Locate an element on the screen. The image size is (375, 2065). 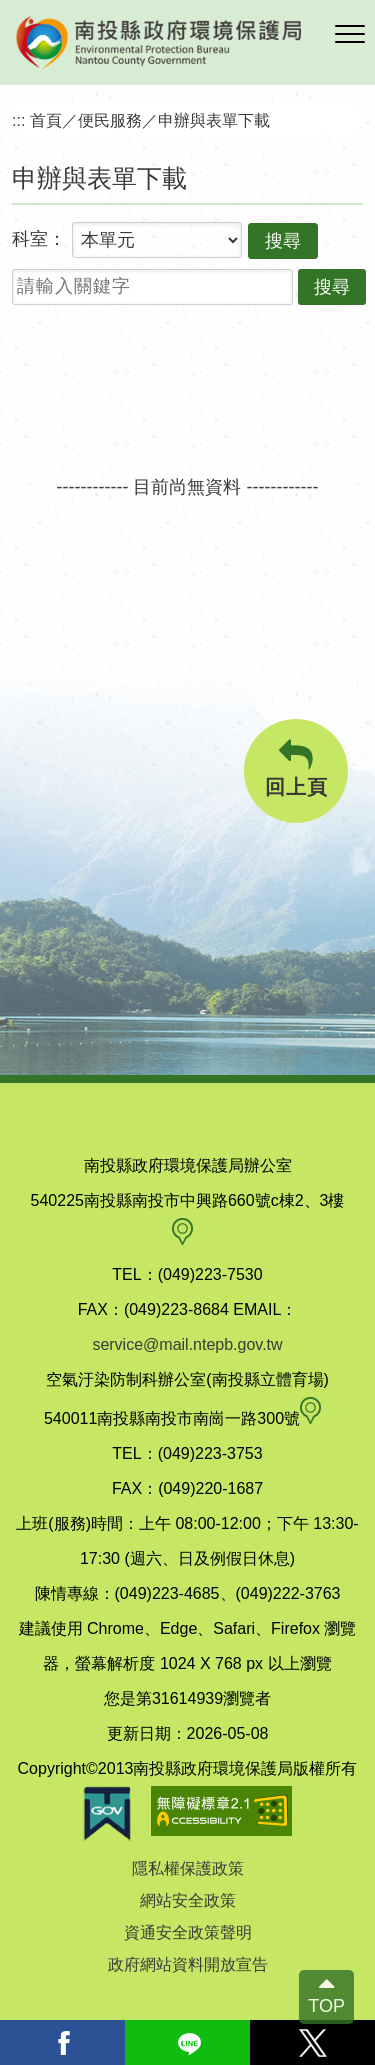
申辦與表單下載 is located at coordinates (214, 120).